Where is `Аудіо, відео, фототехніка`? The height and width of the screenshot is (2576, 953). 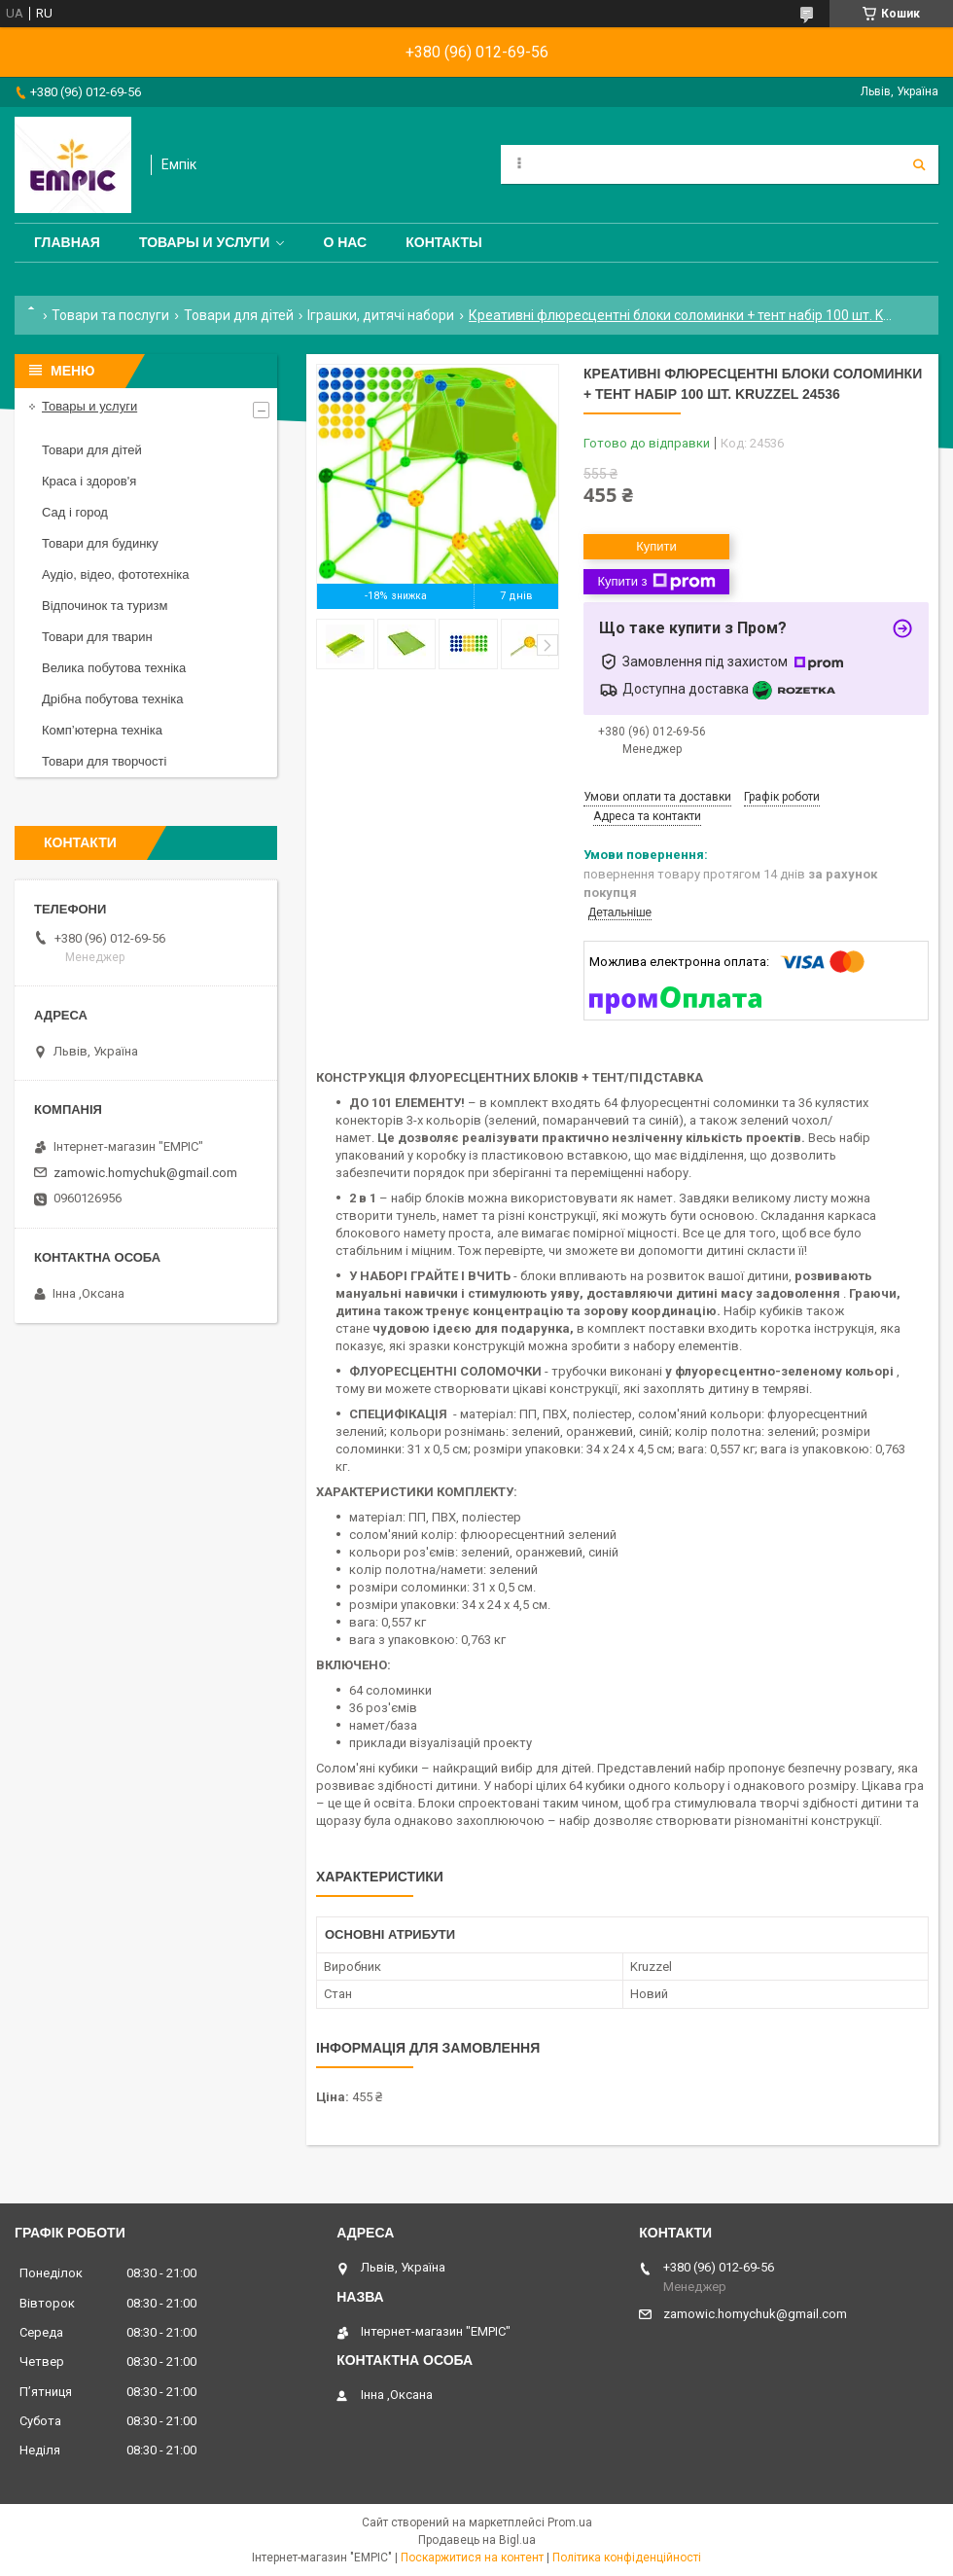 Аудіо, відео, фототехніка is located at coordinates (116, 574).